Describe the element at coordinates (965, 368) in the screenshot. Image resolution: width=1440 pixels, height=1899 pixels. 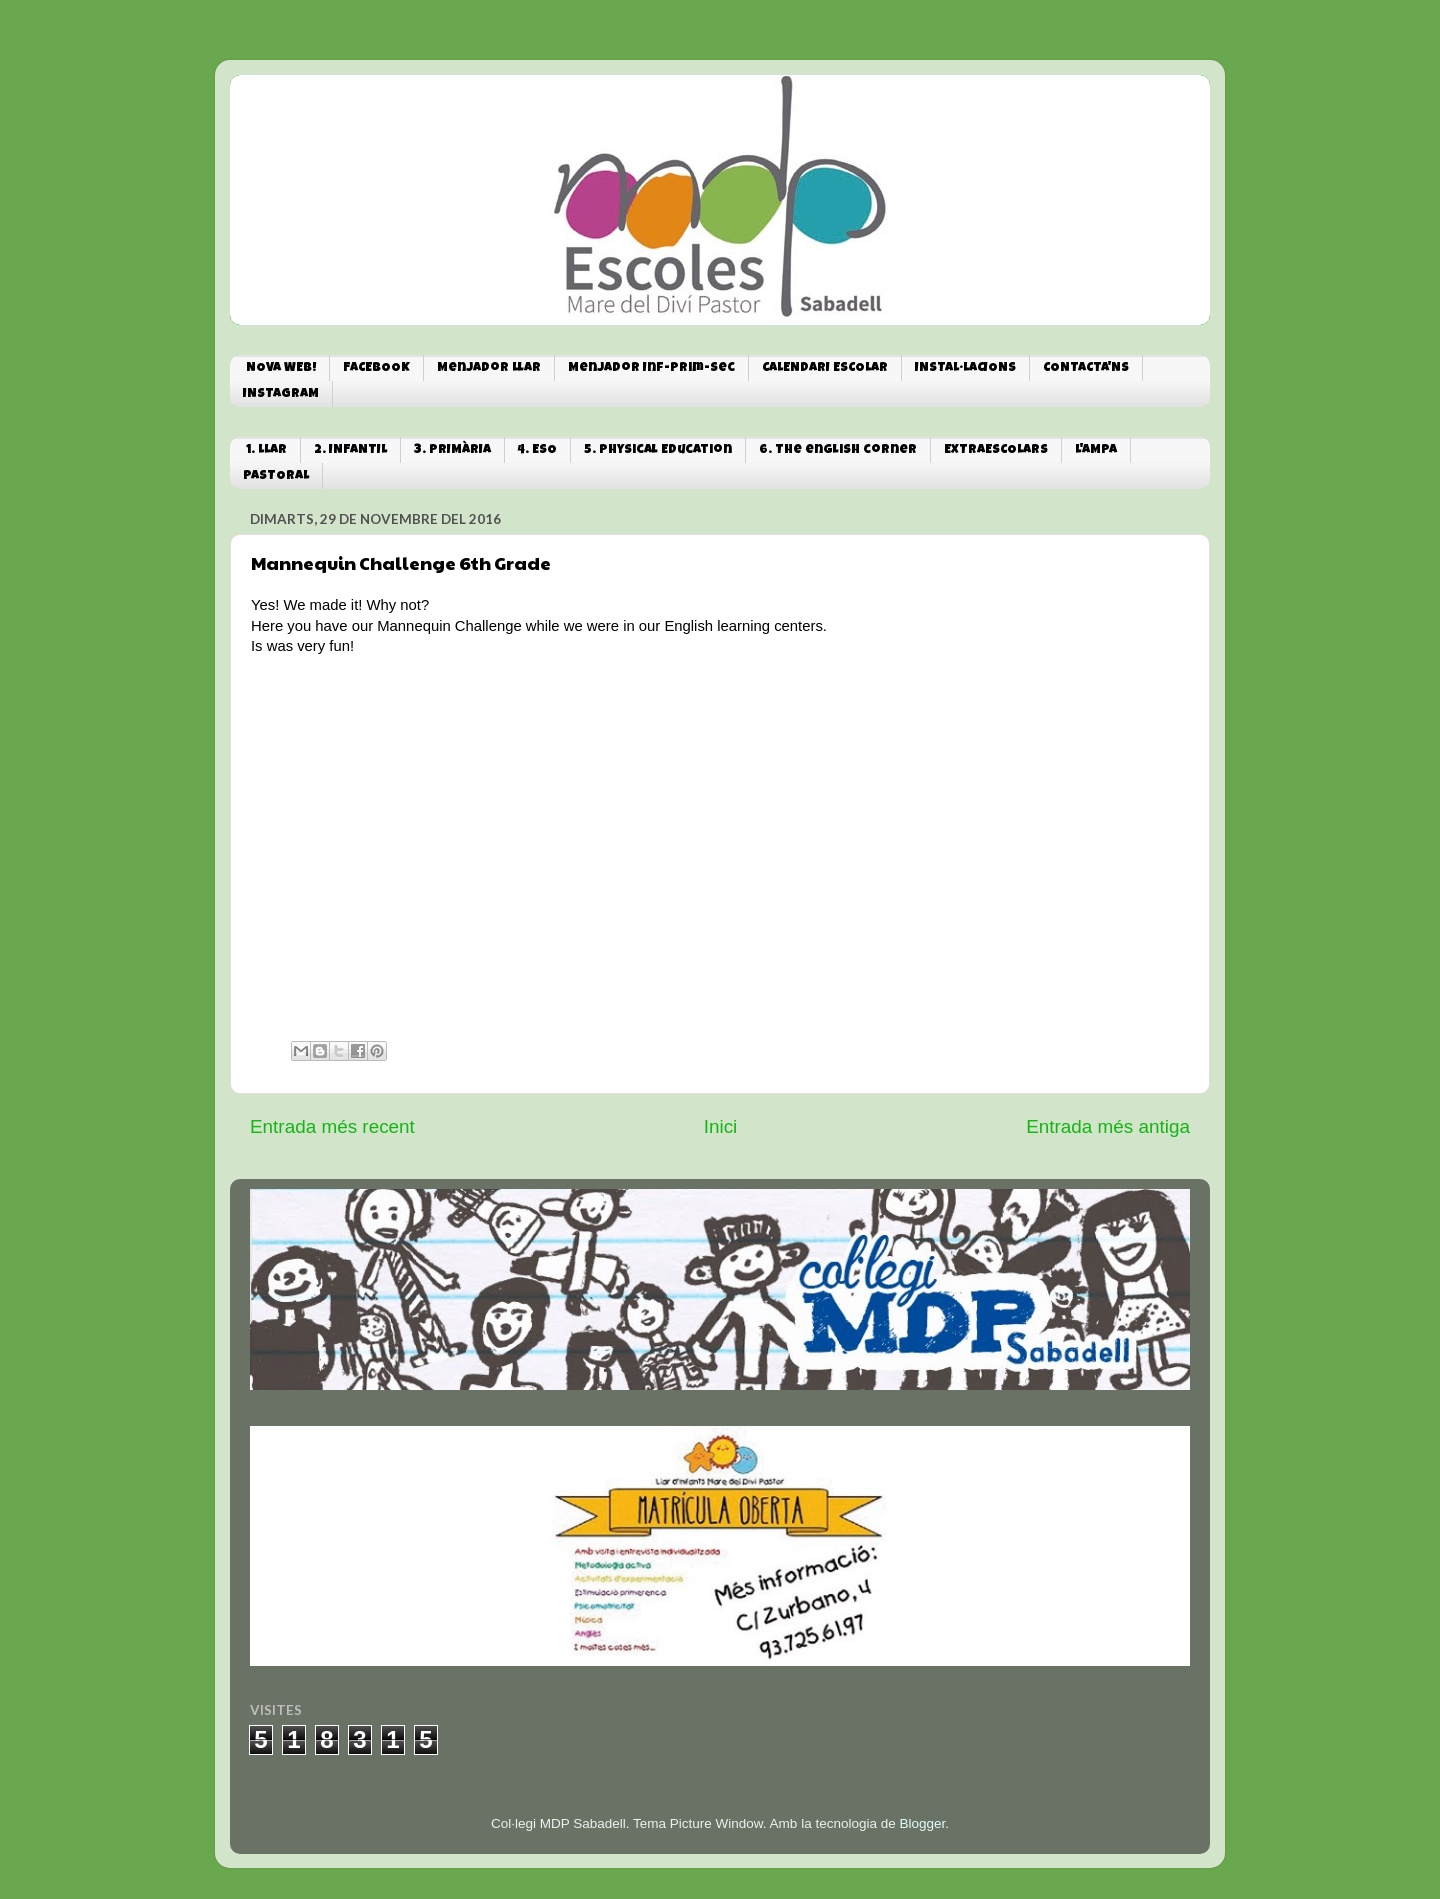
I see `INSTAL·LACIONS` at that location.